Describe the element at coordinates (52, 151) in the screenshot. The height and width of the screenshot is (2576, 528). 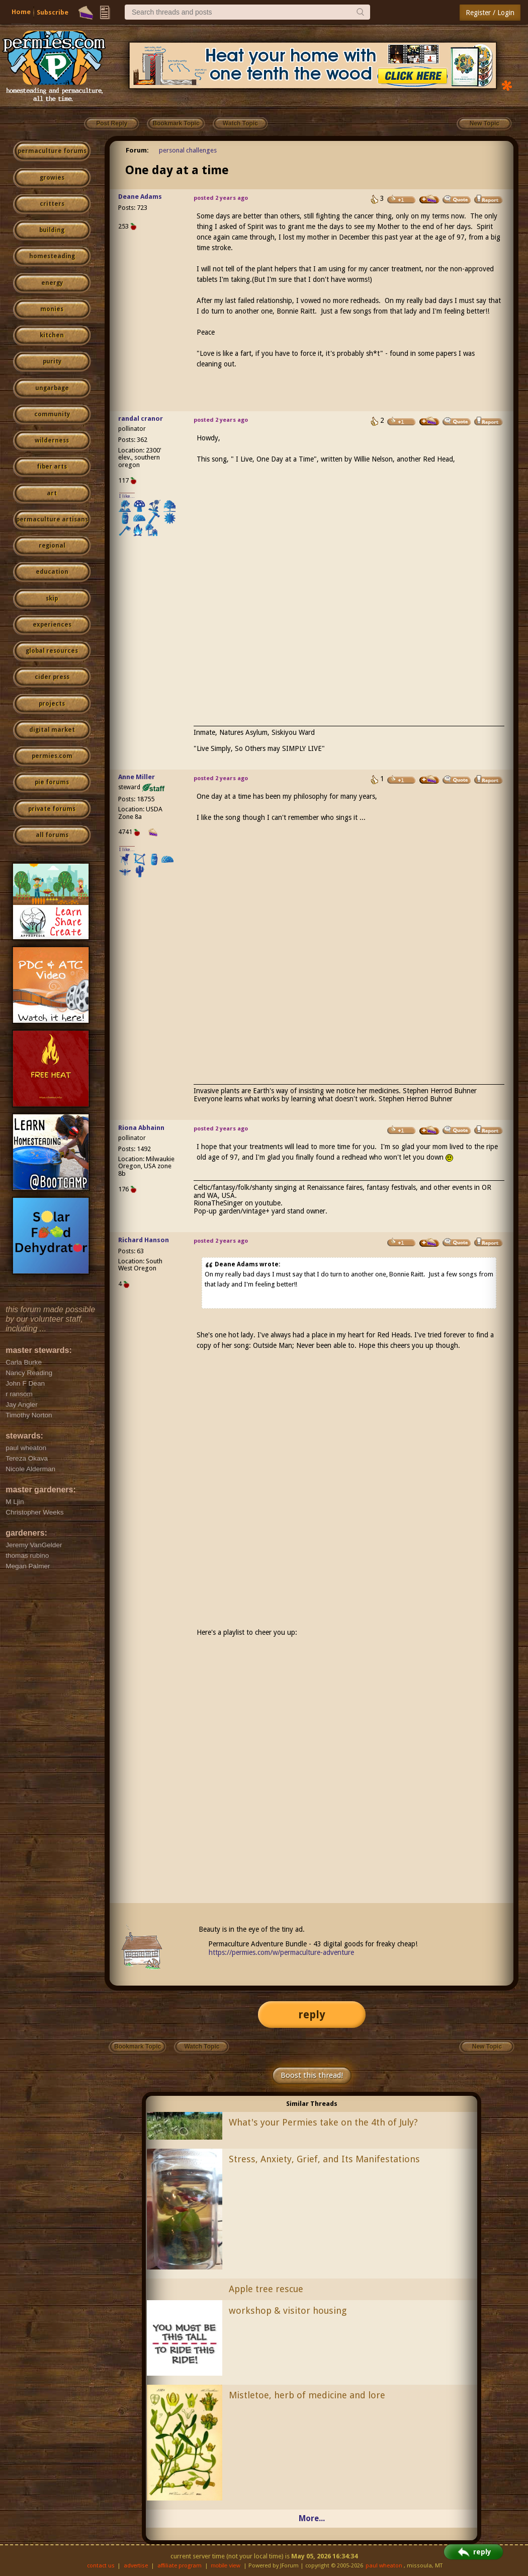
I see `permaculture forums` at that location.